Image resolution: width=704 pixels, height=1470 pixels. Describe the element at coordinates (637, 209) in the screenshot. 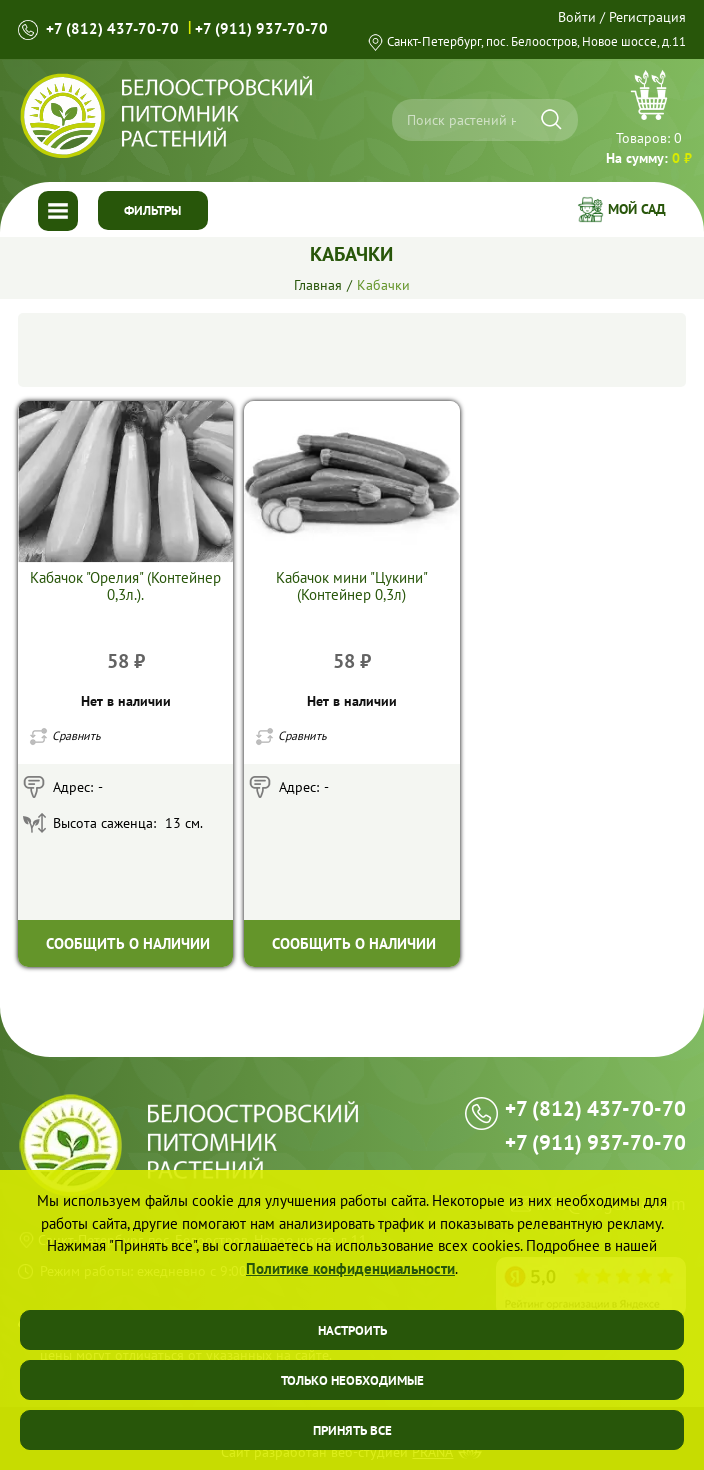

I see `Мой сад` at that location.